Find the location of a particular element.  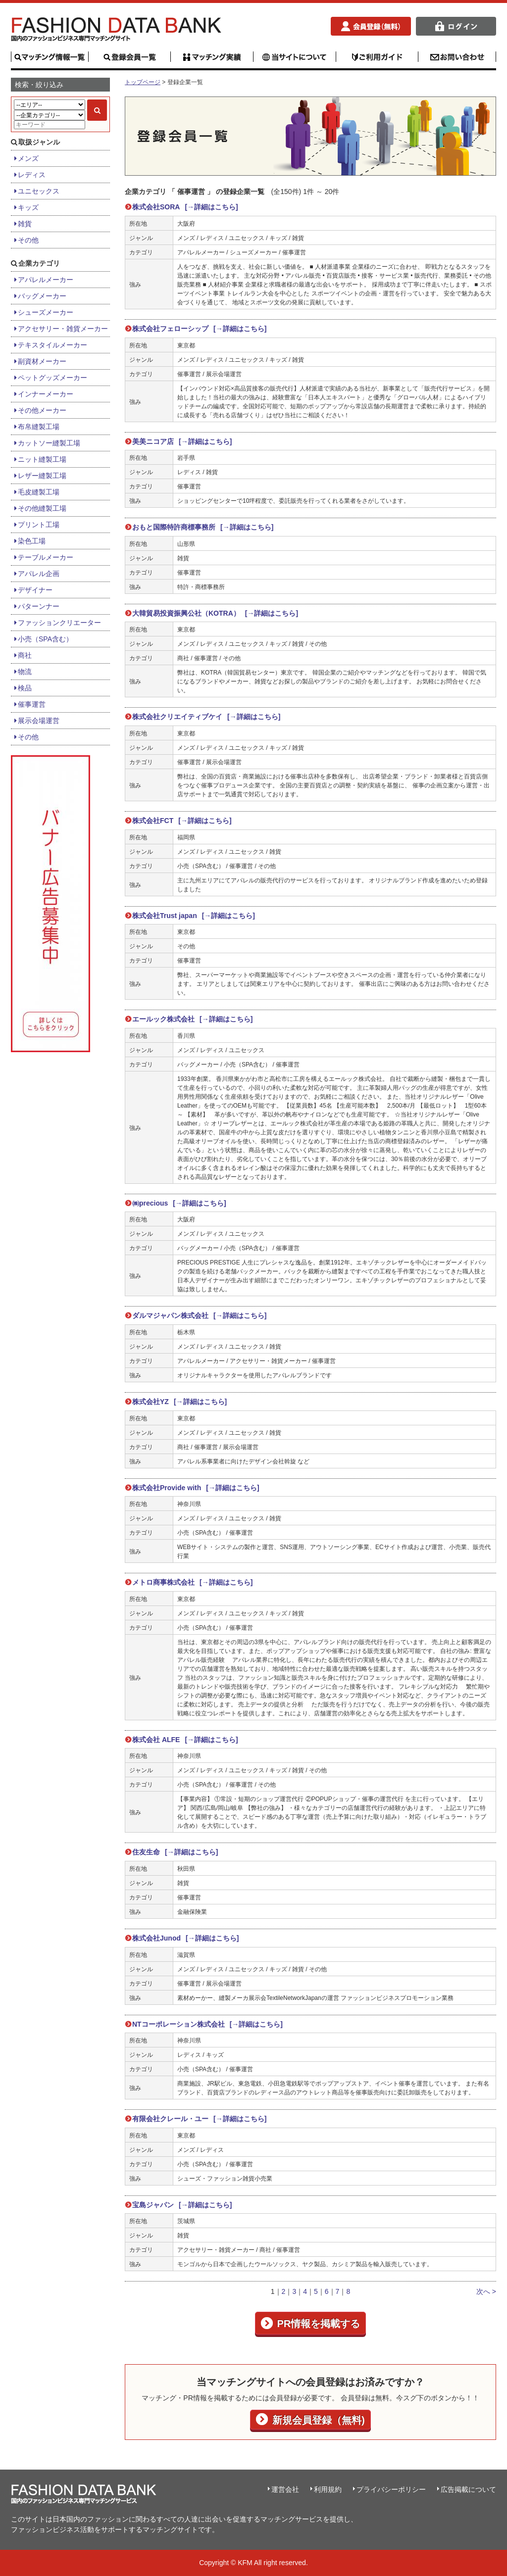

株式会社Junod is located at coordinates (185, 1938).